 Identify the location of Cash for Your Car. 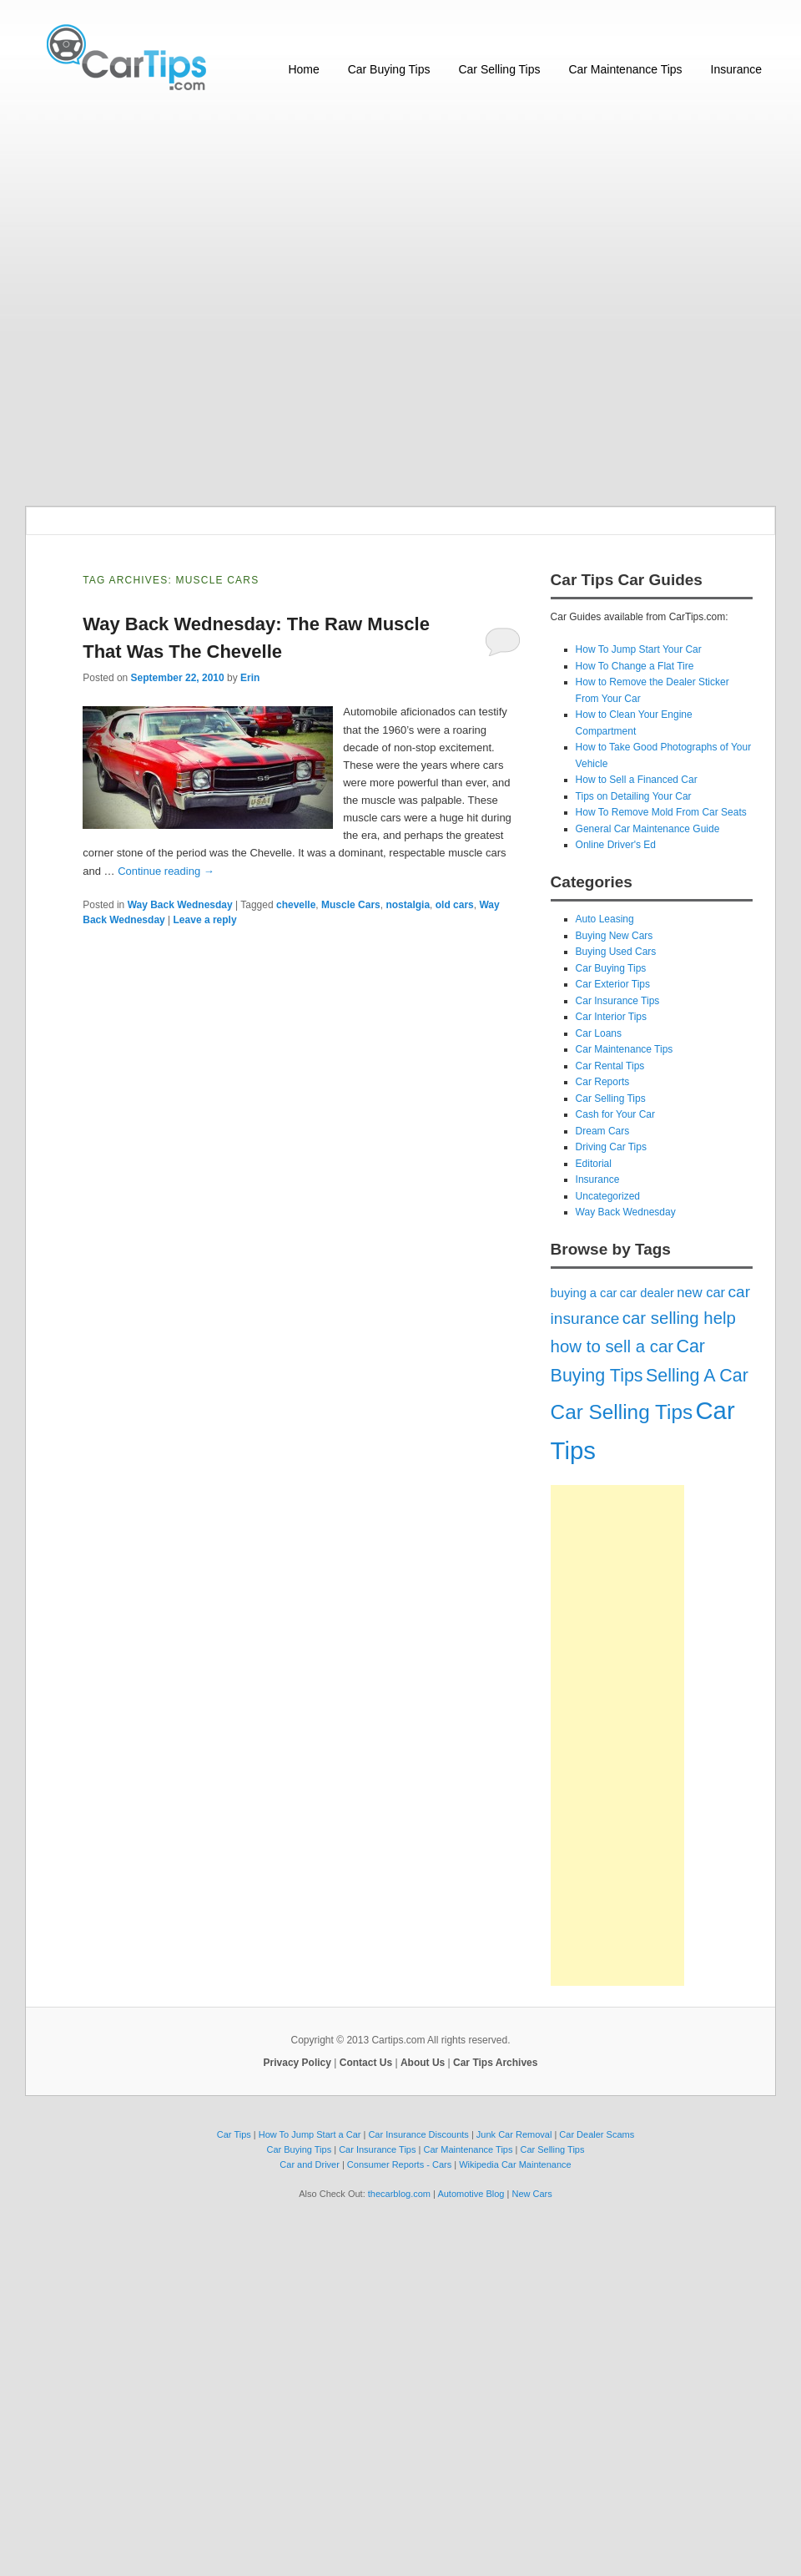
(615, 1114).